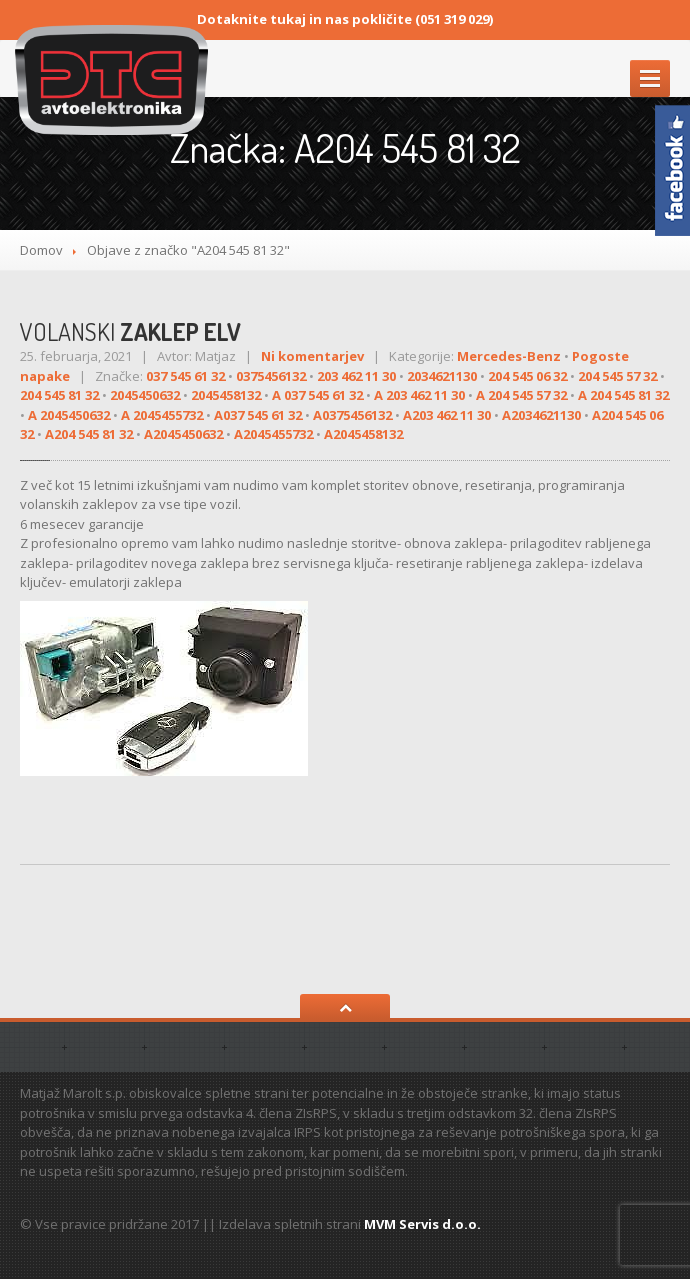 The width and height of the screenshot is (690, 1279). I want to click on 203 462 11 30, so click(356, 376).